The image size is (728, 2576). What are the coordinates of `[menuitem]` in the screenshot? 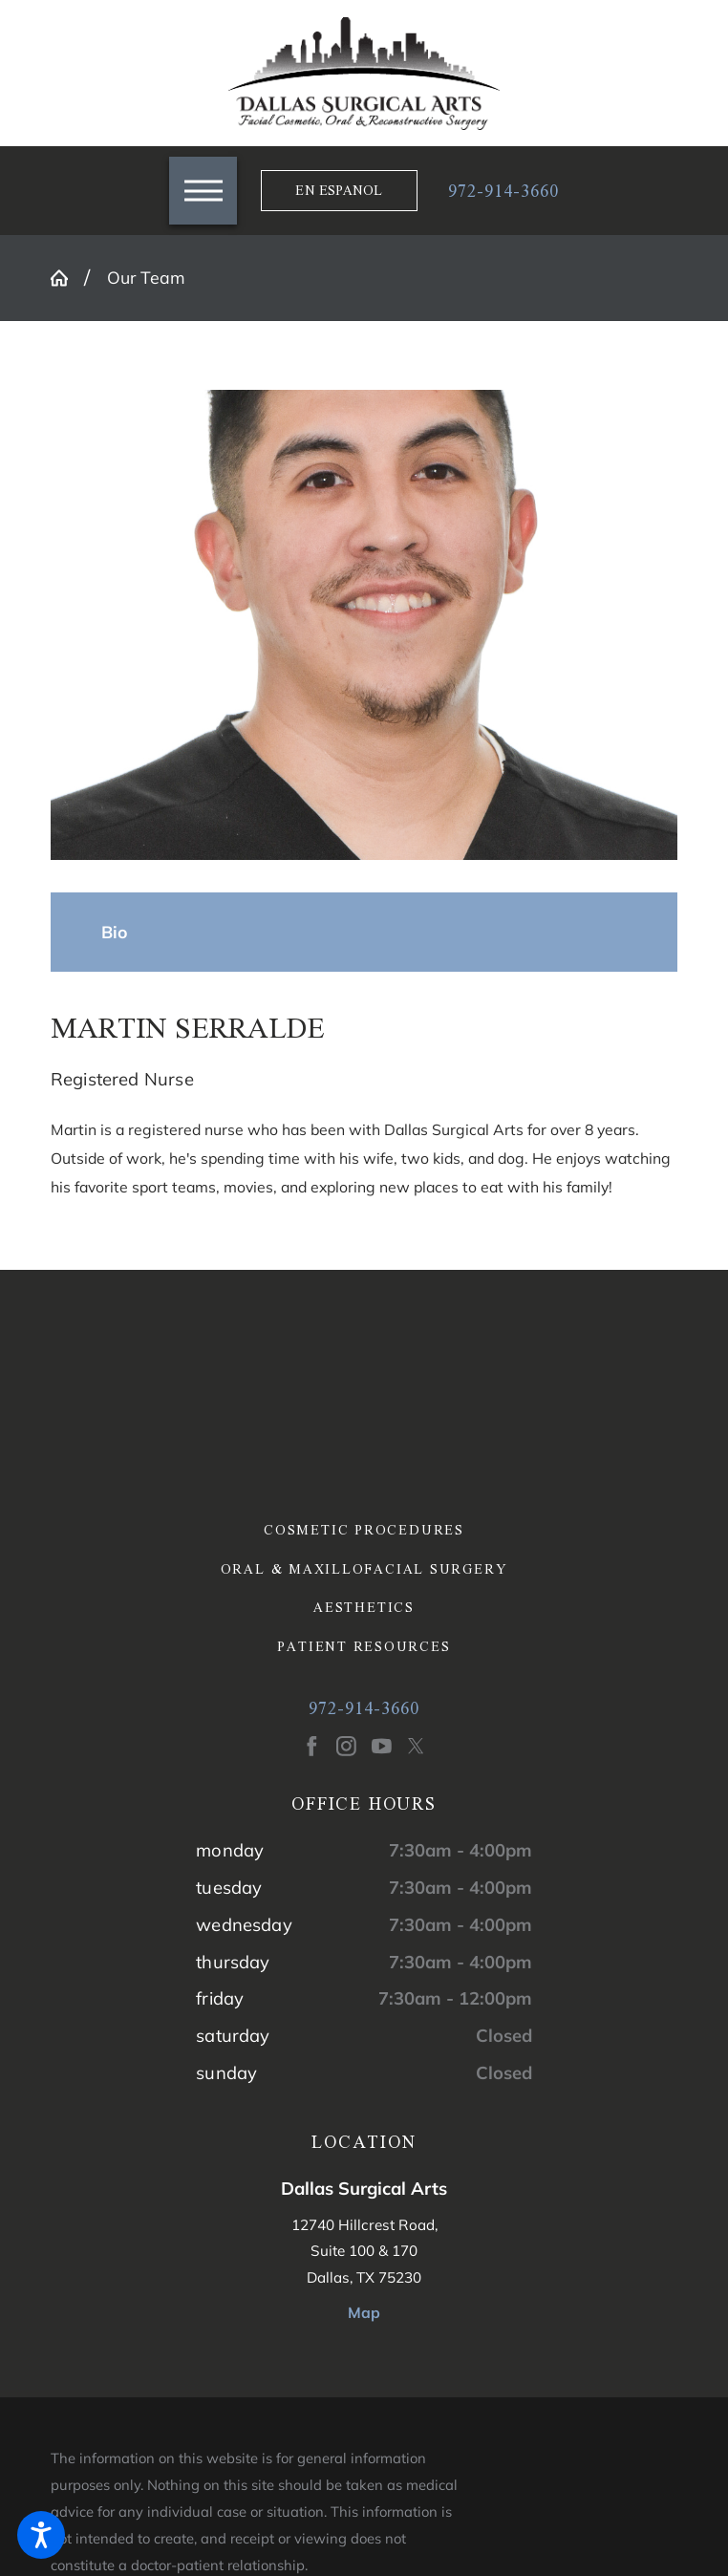 It's located at (364, 1530).